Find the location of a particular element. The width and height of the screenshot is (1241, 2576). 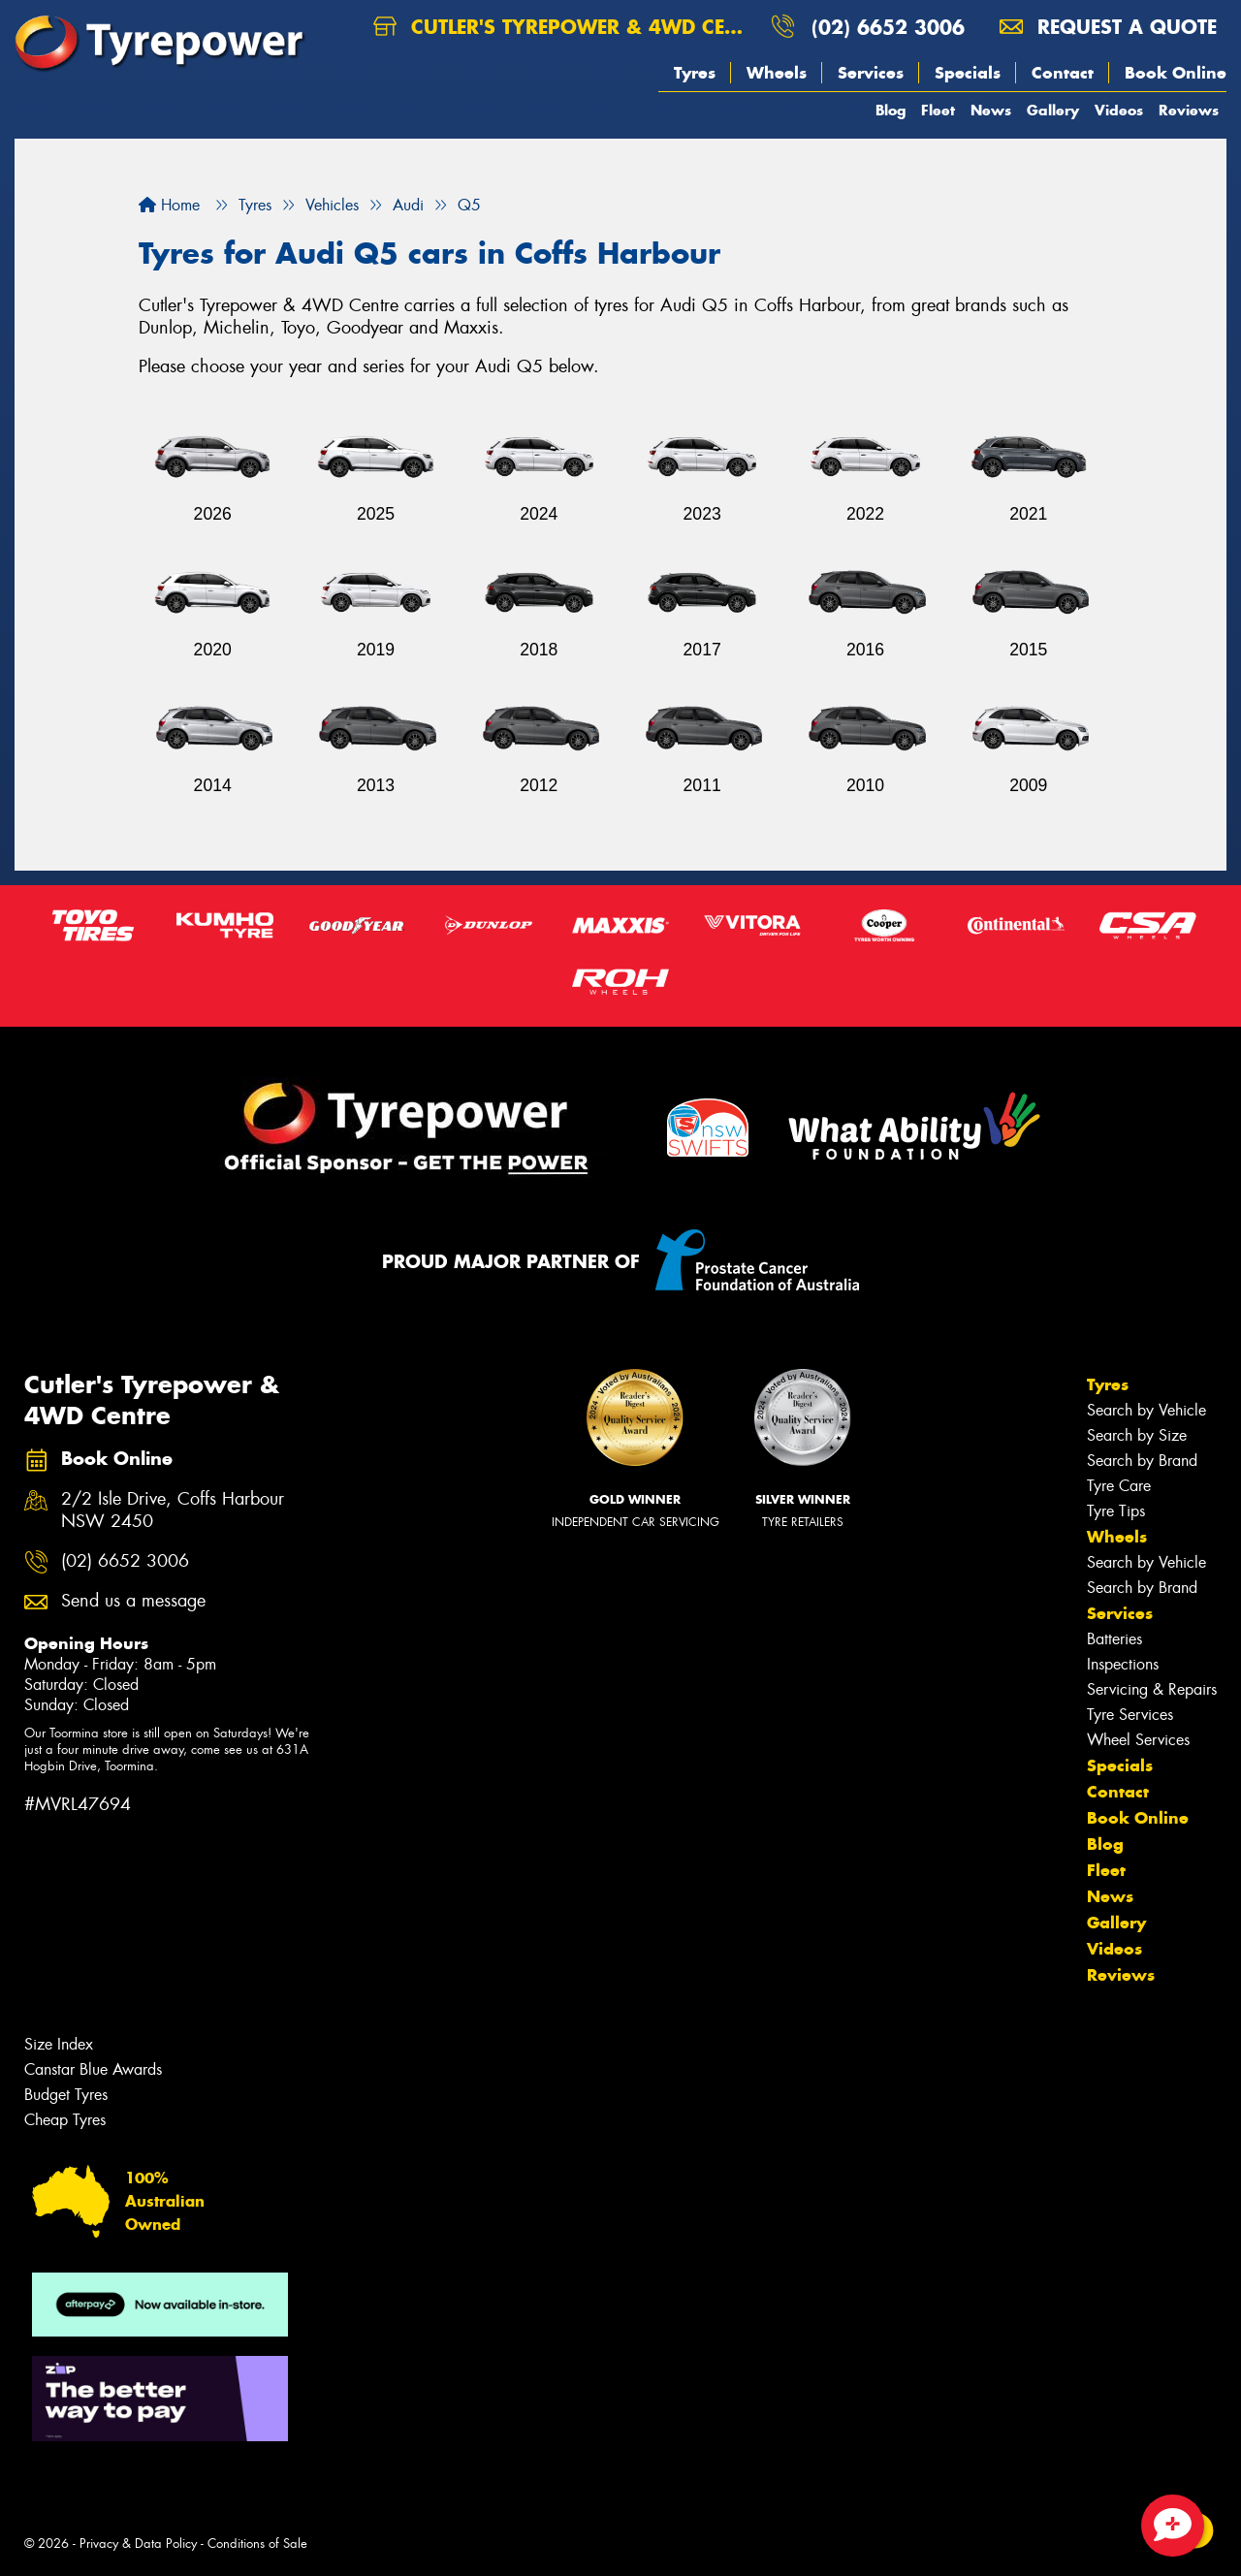

Book Online is located at coordinates (1175, 72).